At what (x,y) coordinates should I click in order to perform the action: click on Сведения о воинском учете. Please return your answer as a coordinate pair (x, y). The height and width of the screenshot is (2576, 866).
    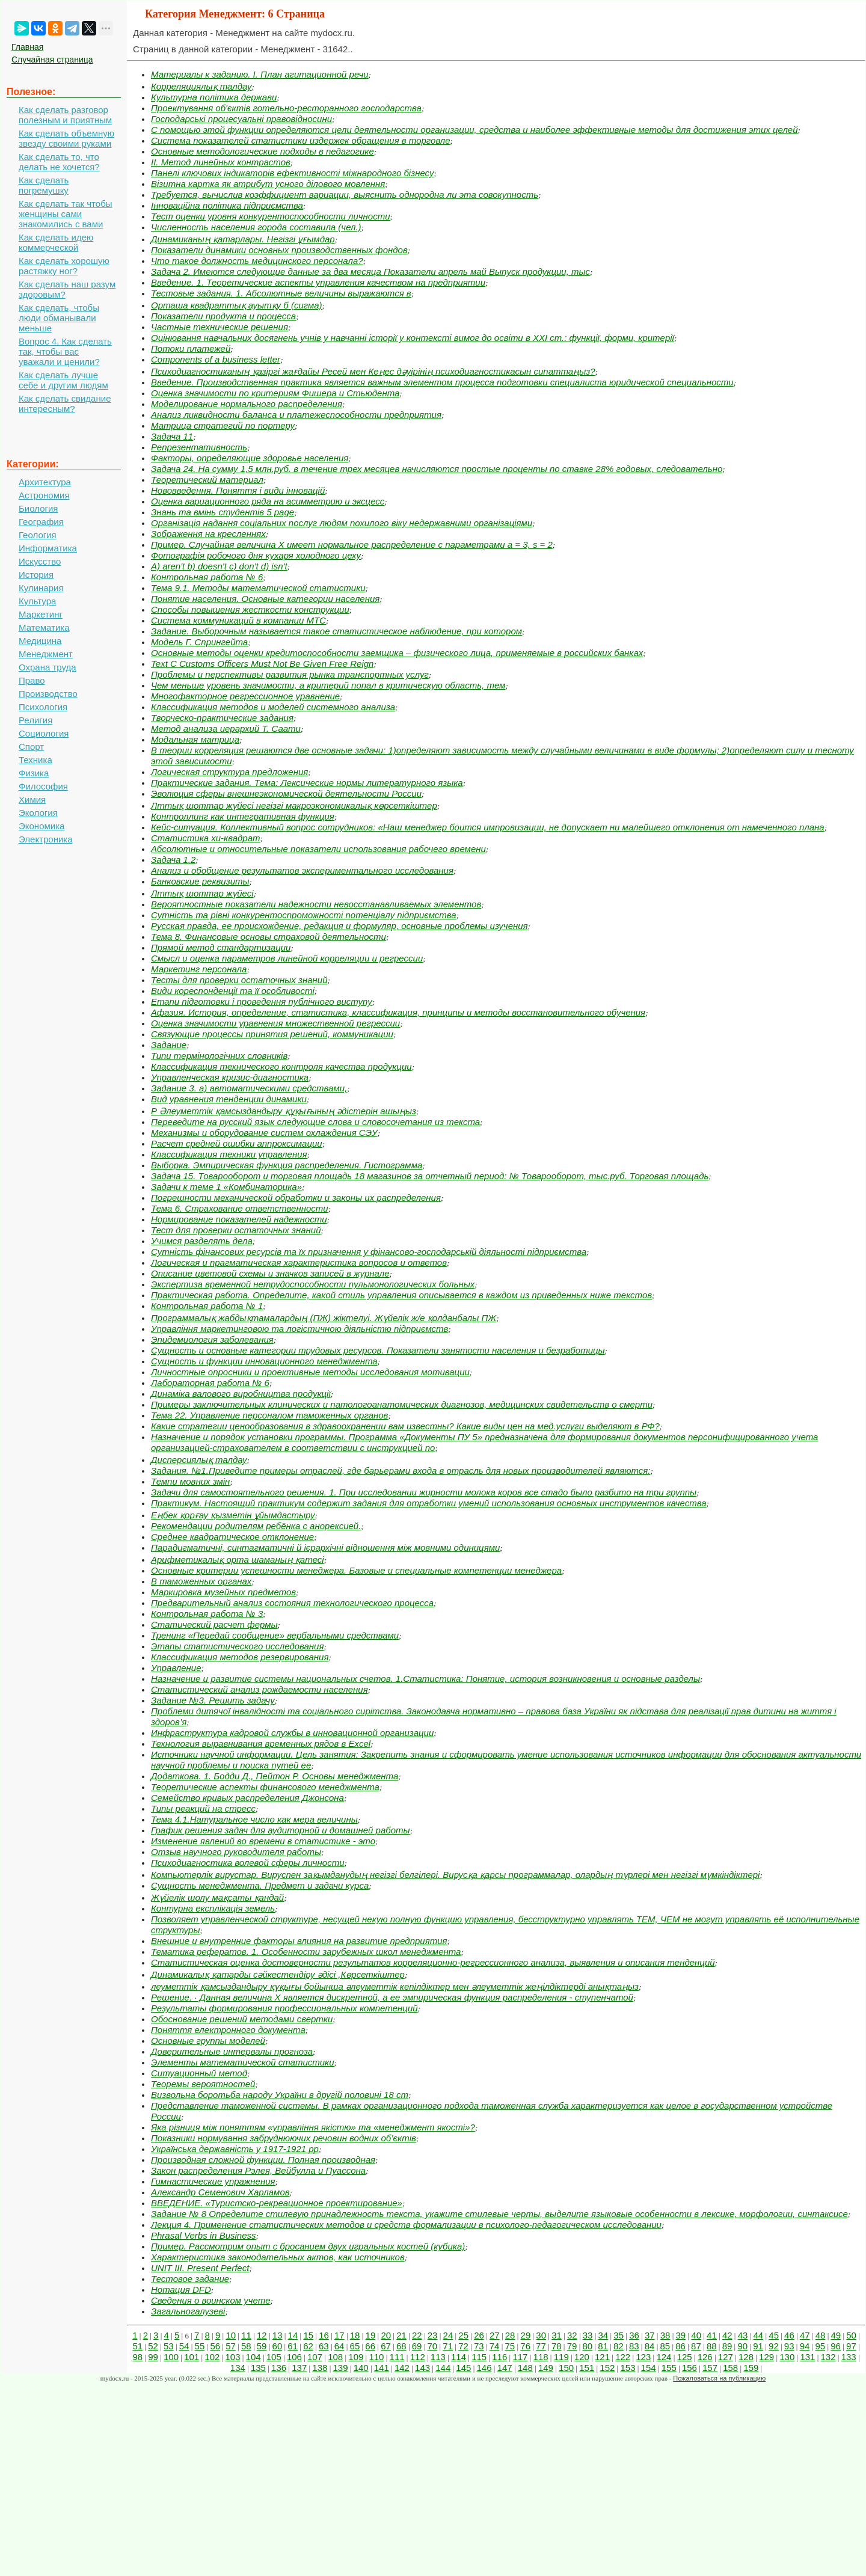
    Looking at the image, I should click on (211, 2300).